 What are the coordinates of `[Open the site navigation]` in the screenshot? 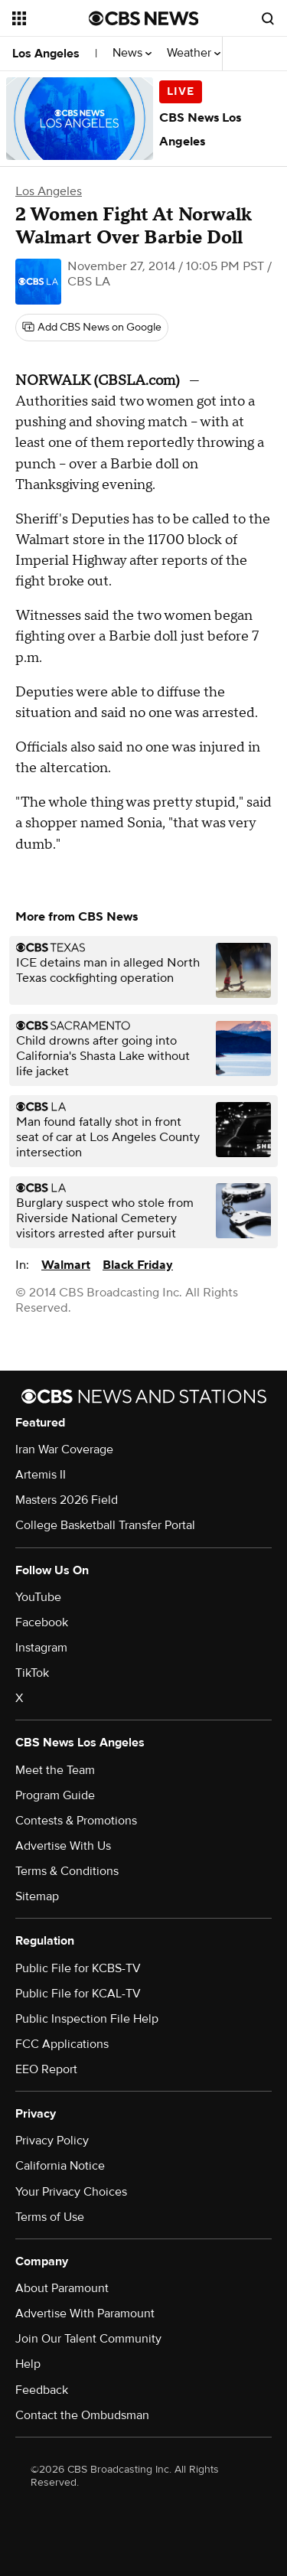 It's located at (50, 18).